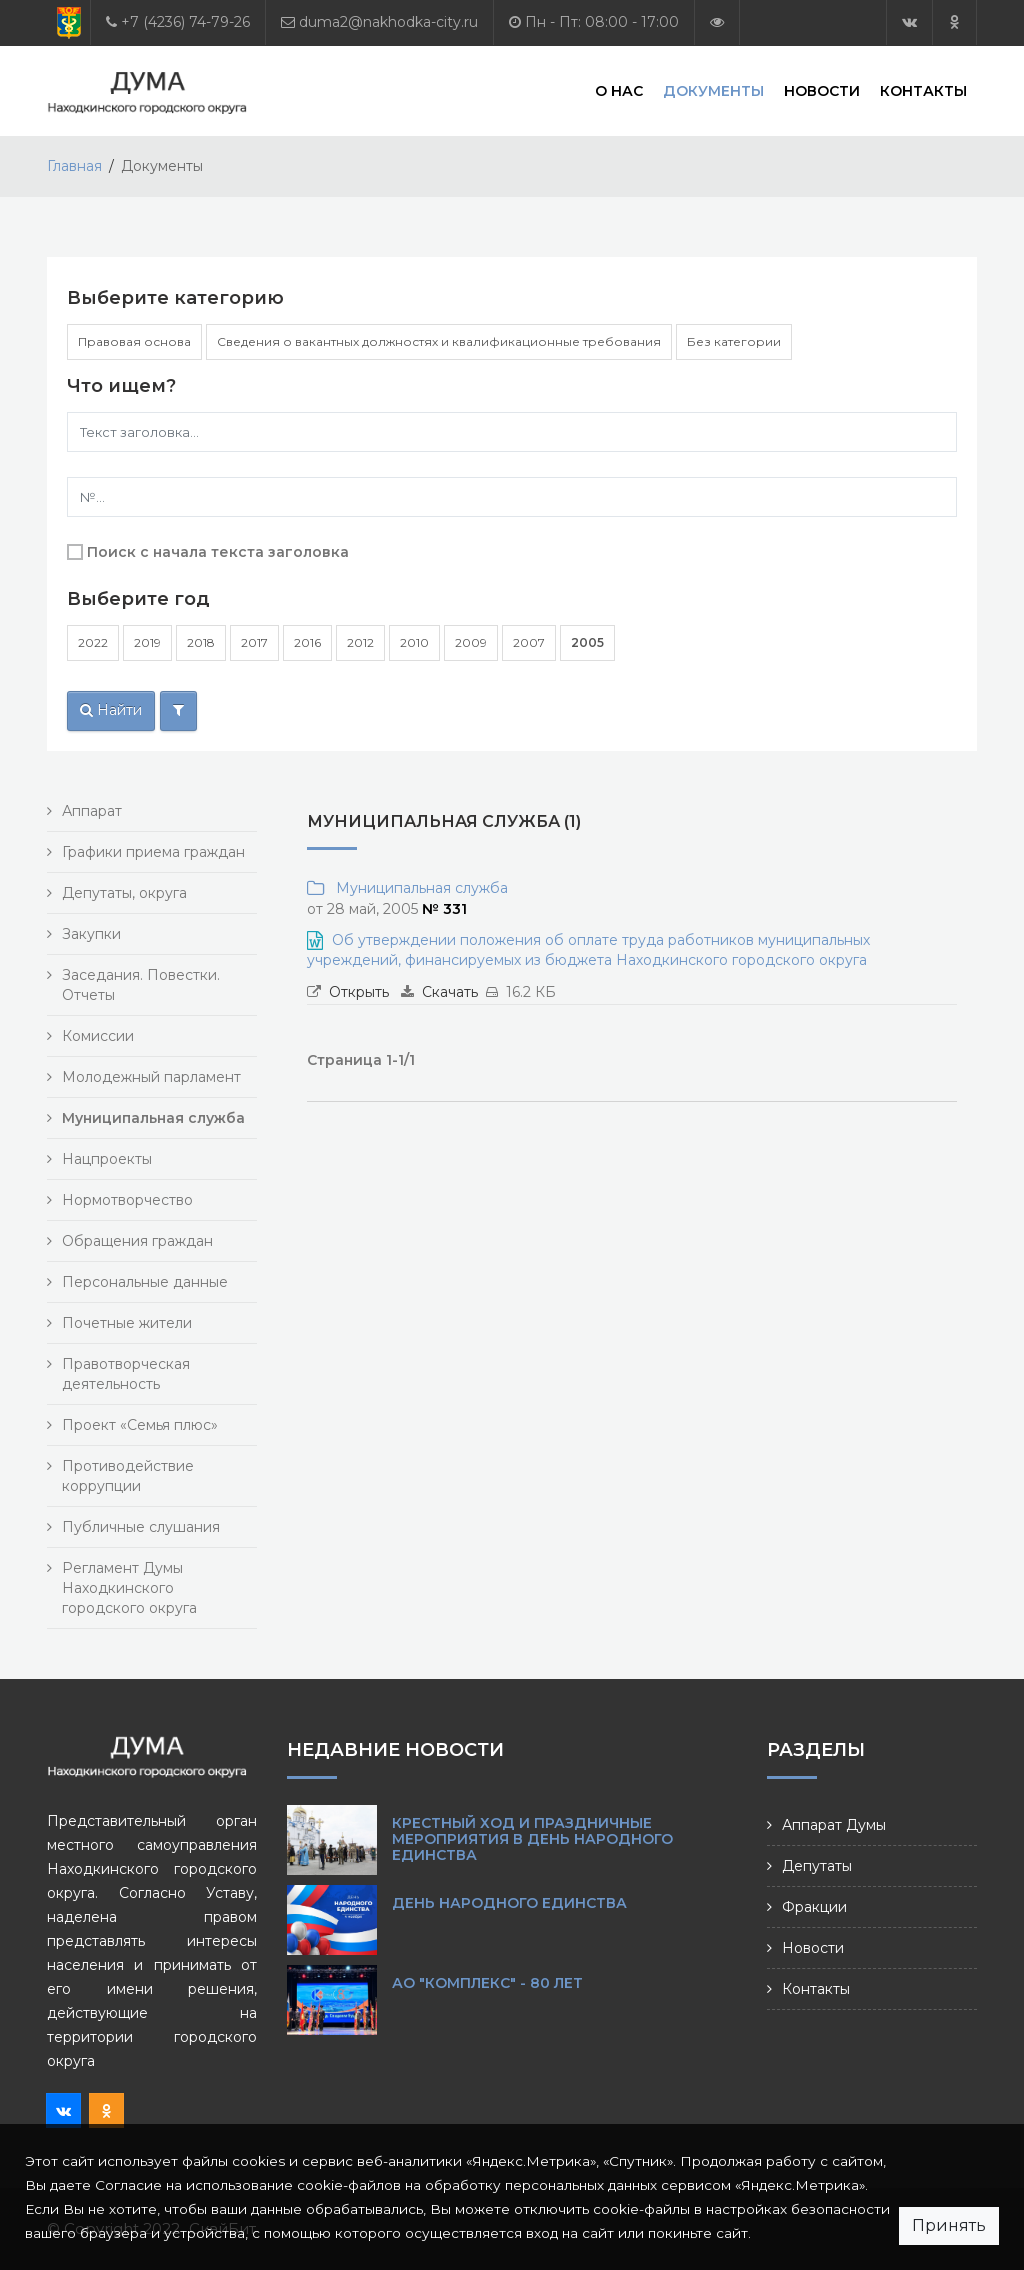  Describe the element at coordinates (153, 852) in the screenshot. I see `Графики приема граждан` at that location.